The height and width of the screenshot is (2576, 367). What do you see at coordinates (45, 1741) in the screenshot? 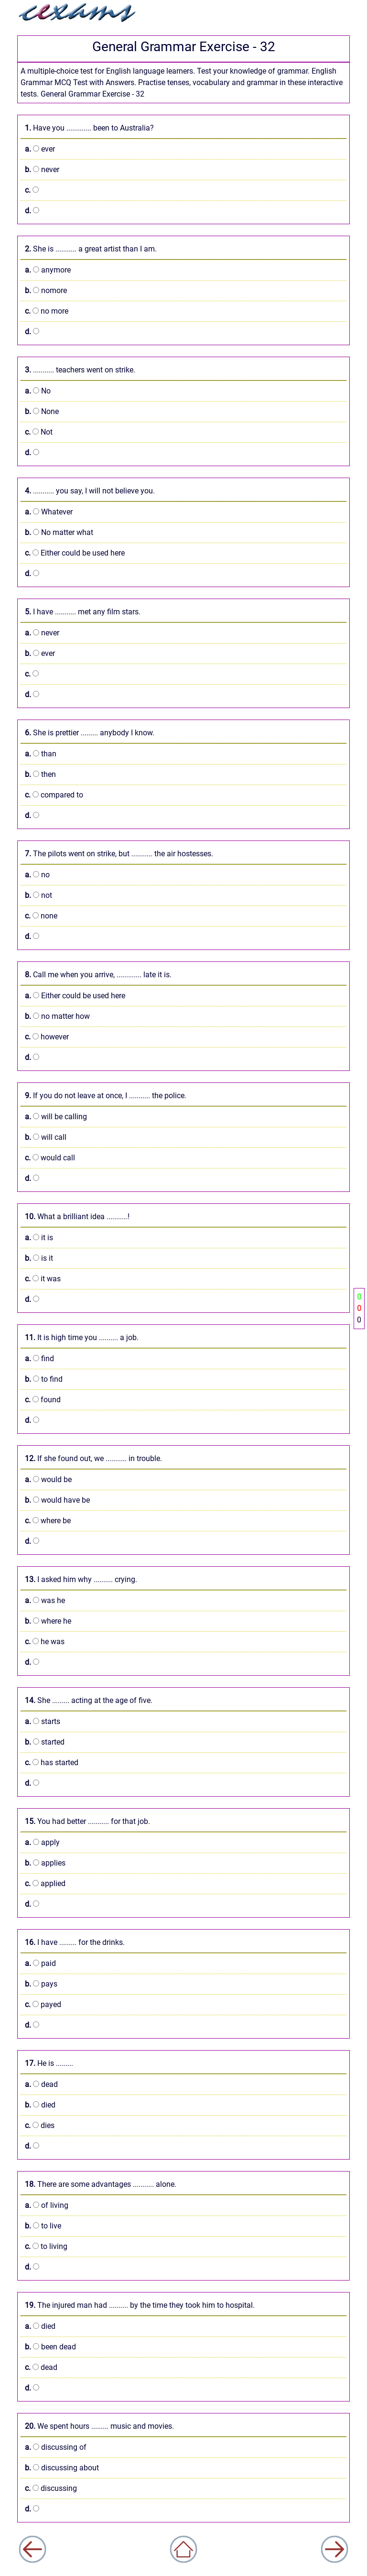
I see `started` at bounding box center [45, 1741].